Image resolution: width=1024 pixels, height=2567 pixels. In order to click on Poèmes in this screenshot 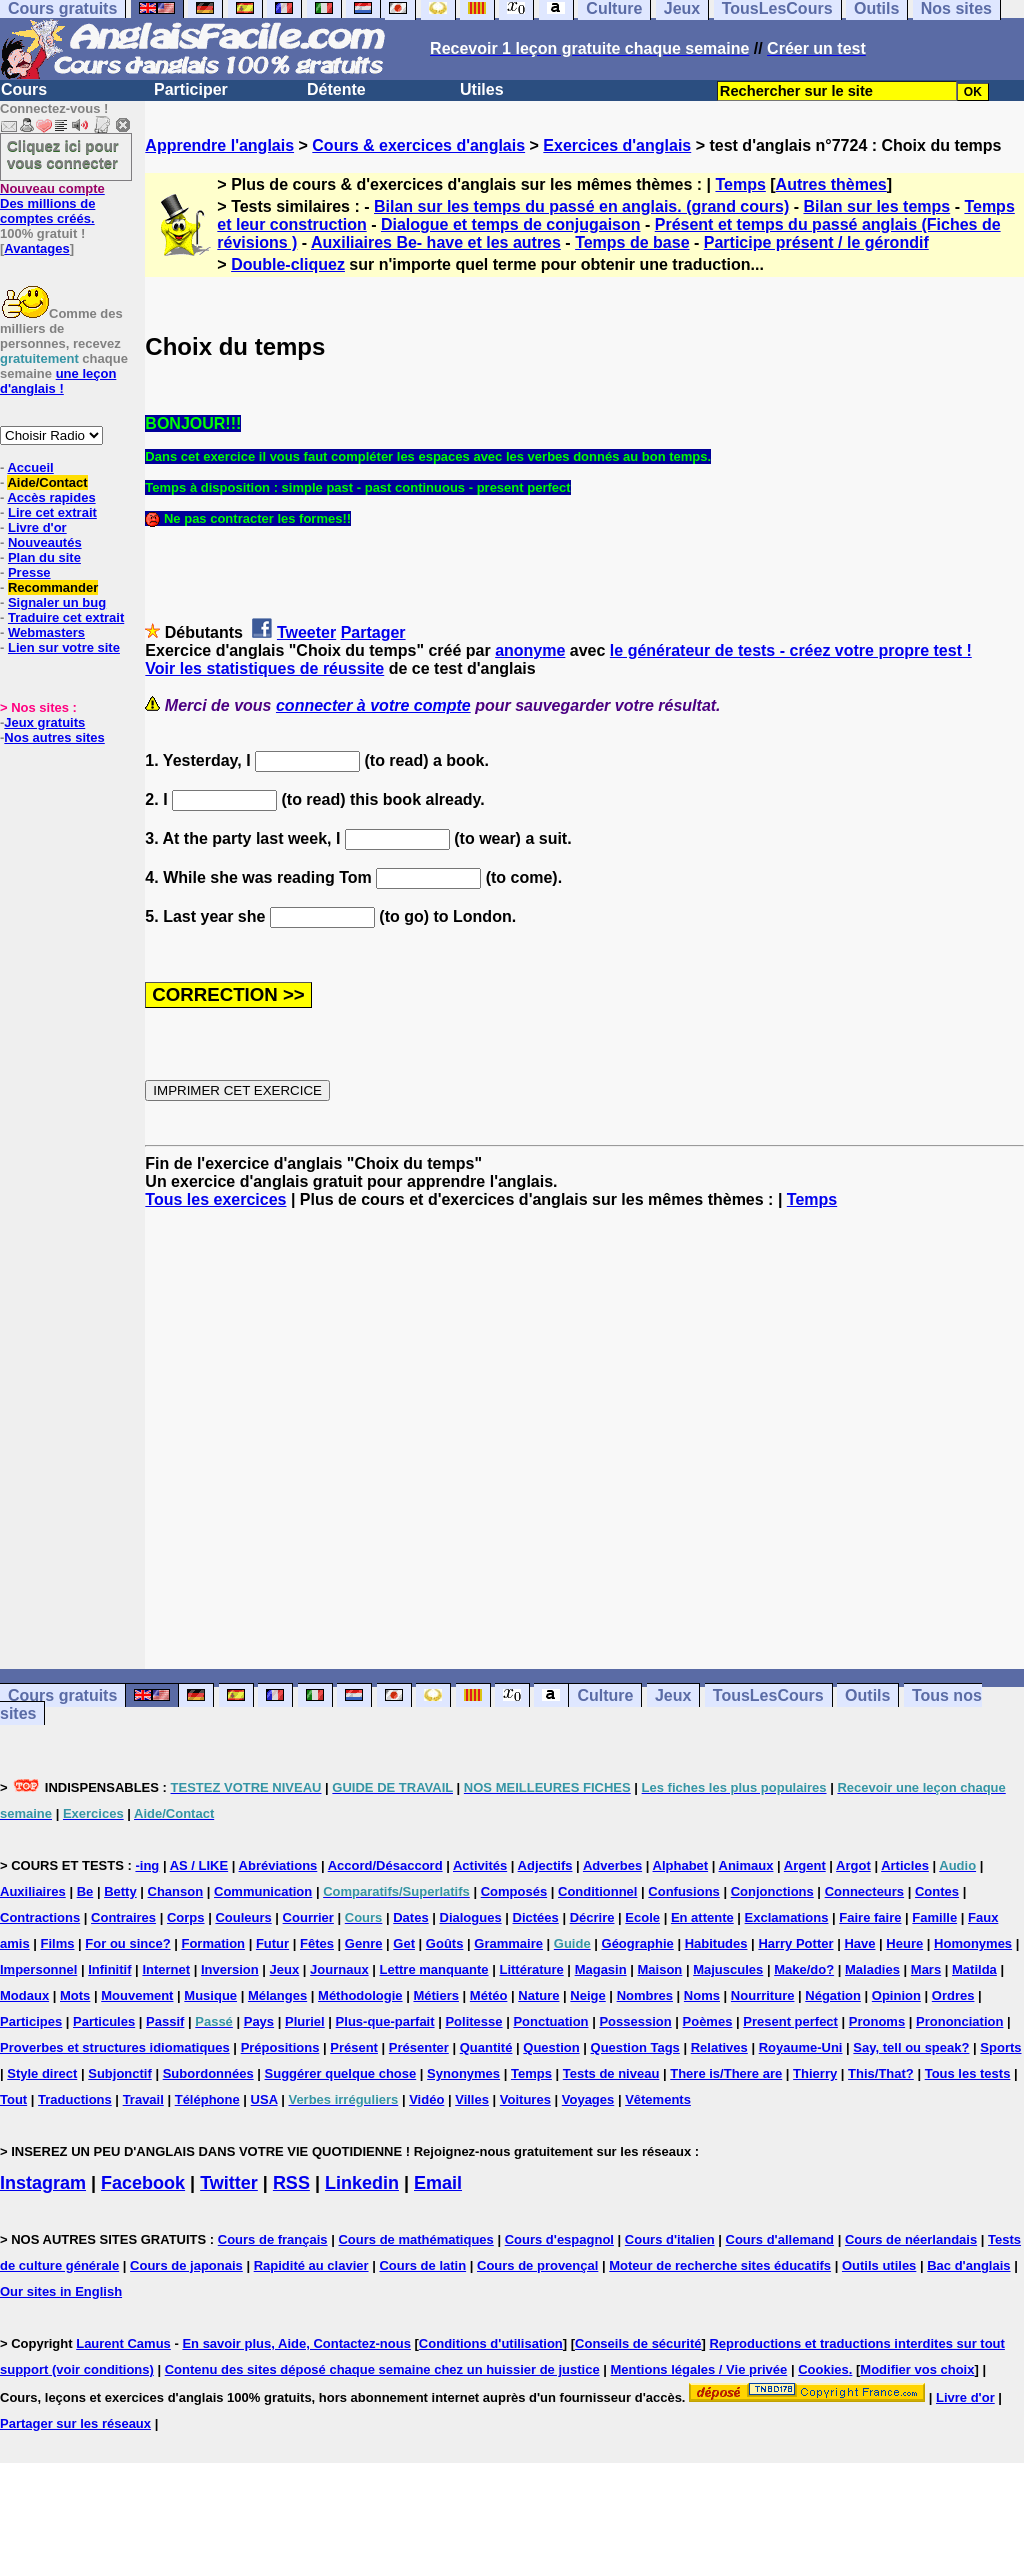, I will do `click(708, 2021)`.